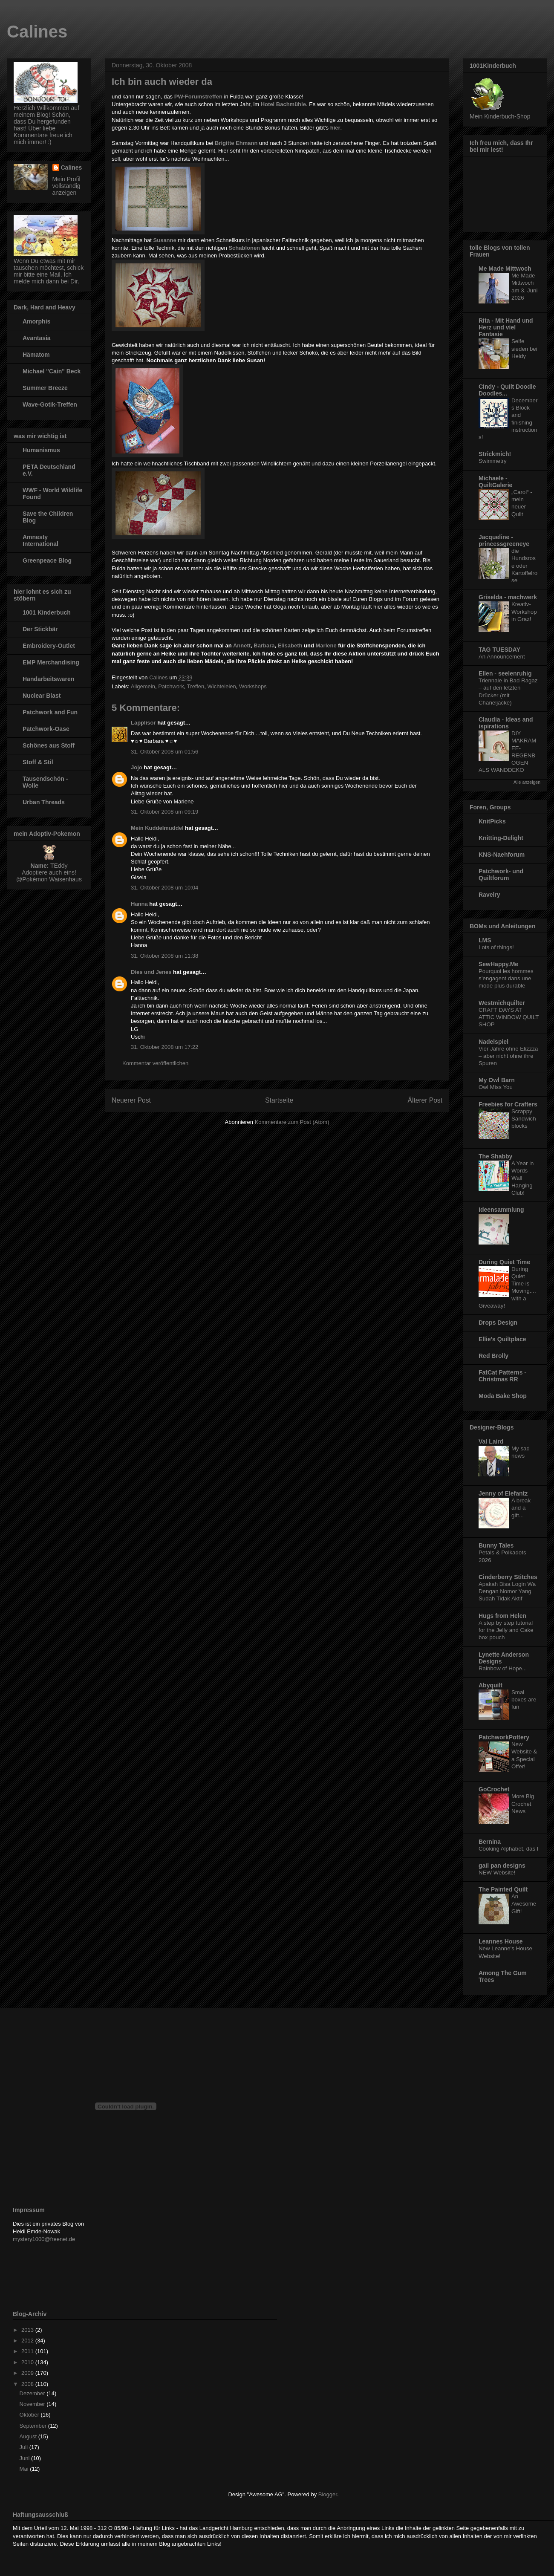  I want to click on A break and a gift..., so click(521, 1508).